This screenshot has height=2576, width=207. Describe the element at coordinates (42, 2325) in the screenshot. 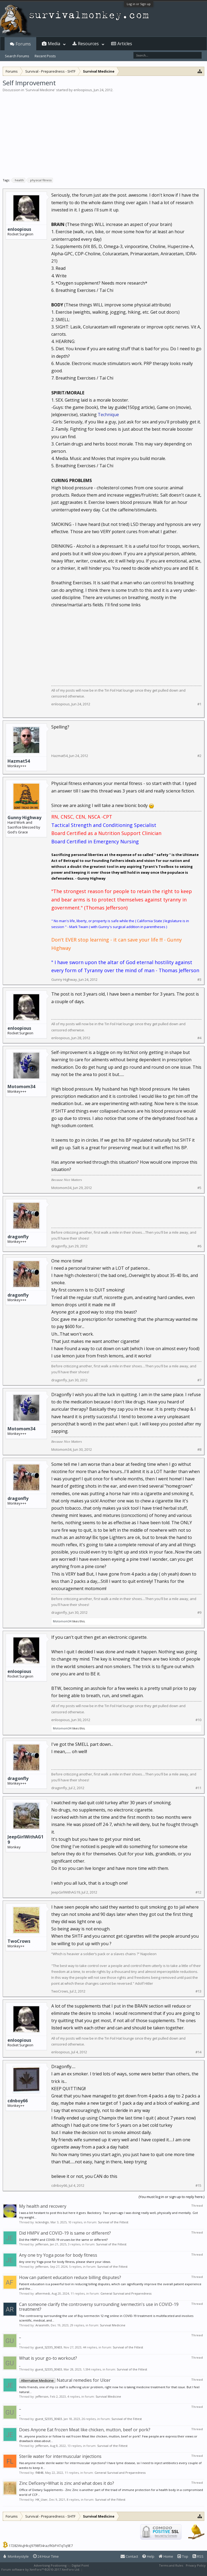

I see `Ariasmith` at that location.